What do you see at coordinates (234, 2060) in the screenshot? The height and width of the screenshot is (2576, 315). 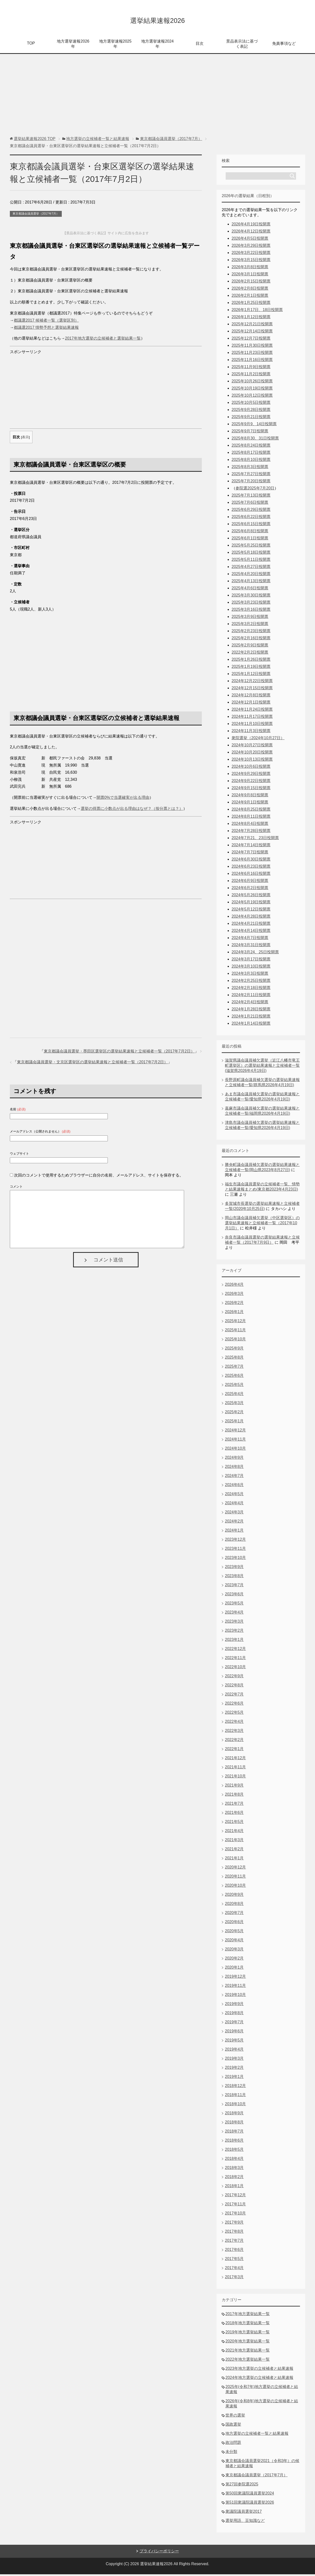 I see `2019年3月` at bounding box center [234, 2060].